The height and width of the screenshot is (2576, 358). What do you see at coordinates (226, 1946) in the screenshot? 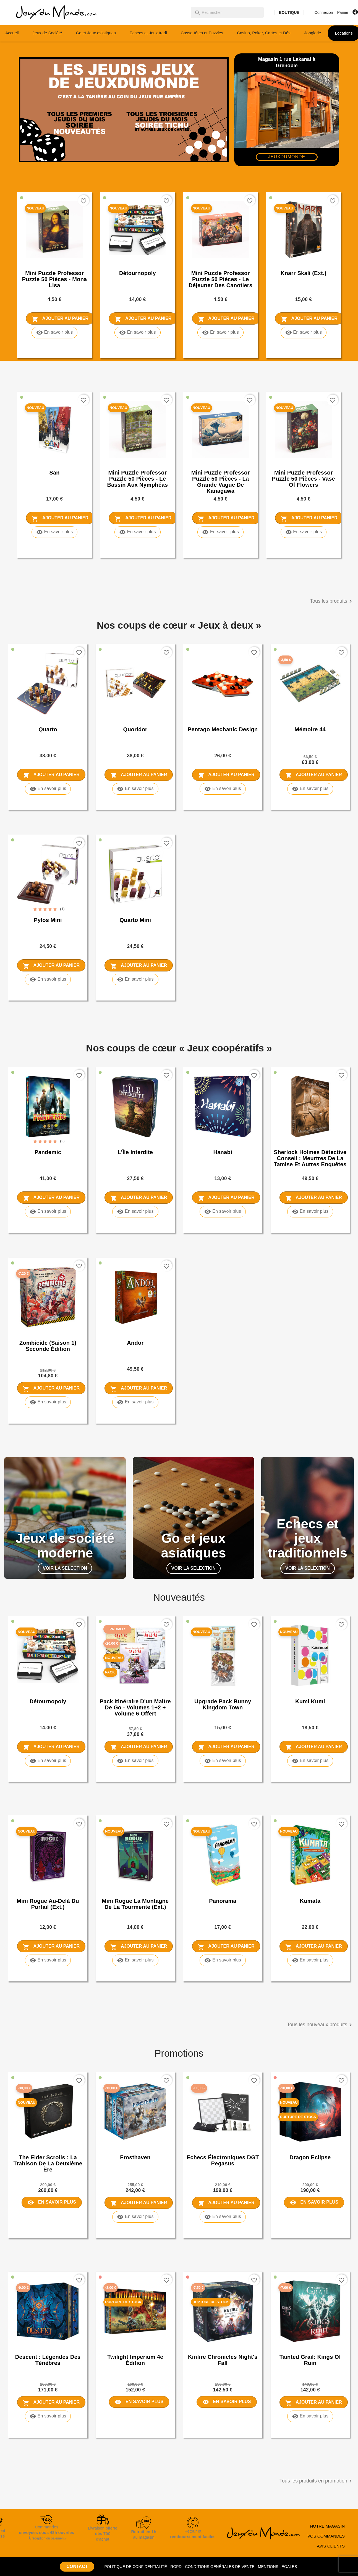
I see `Ajouter au panier [Ajouter Panorama au panier]` at bounding box center [226, 1946].